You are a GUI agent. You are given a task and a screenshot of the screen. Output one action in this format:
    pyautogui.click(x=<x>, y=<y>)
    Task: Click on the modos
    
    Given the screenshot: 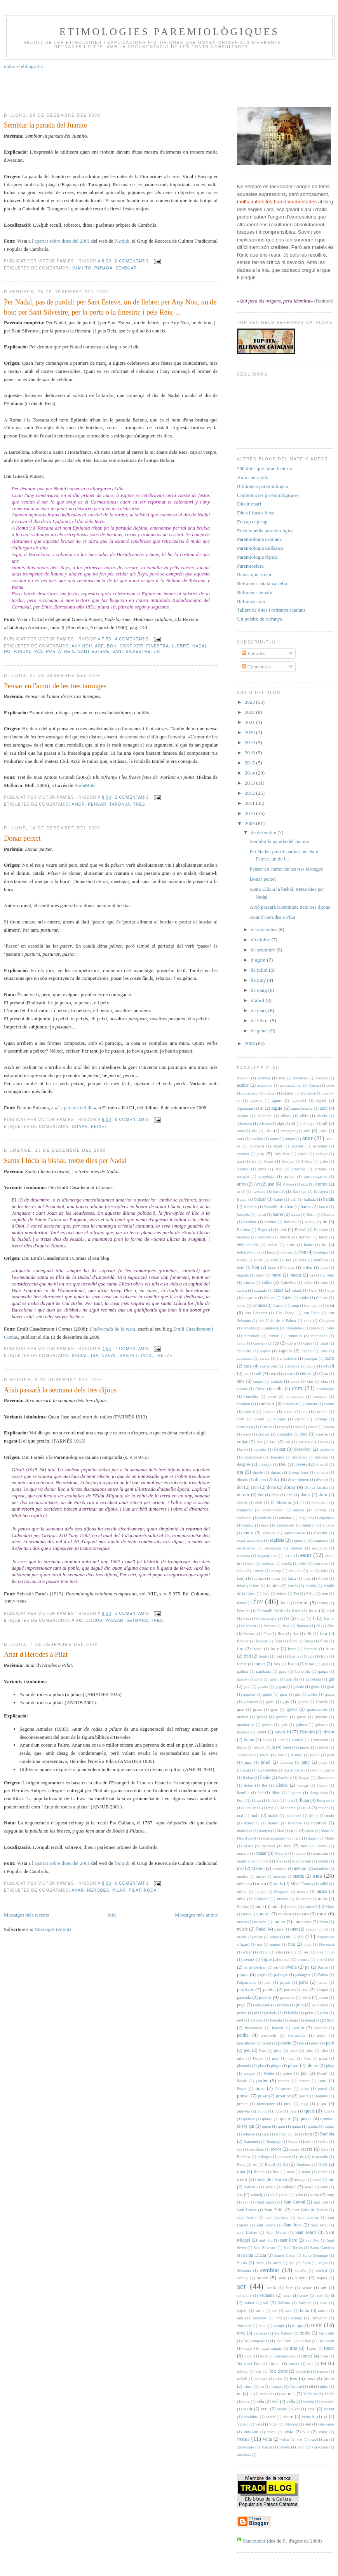 What is the action you would take?
    pyautogui.click(x=282, y=1899)
    